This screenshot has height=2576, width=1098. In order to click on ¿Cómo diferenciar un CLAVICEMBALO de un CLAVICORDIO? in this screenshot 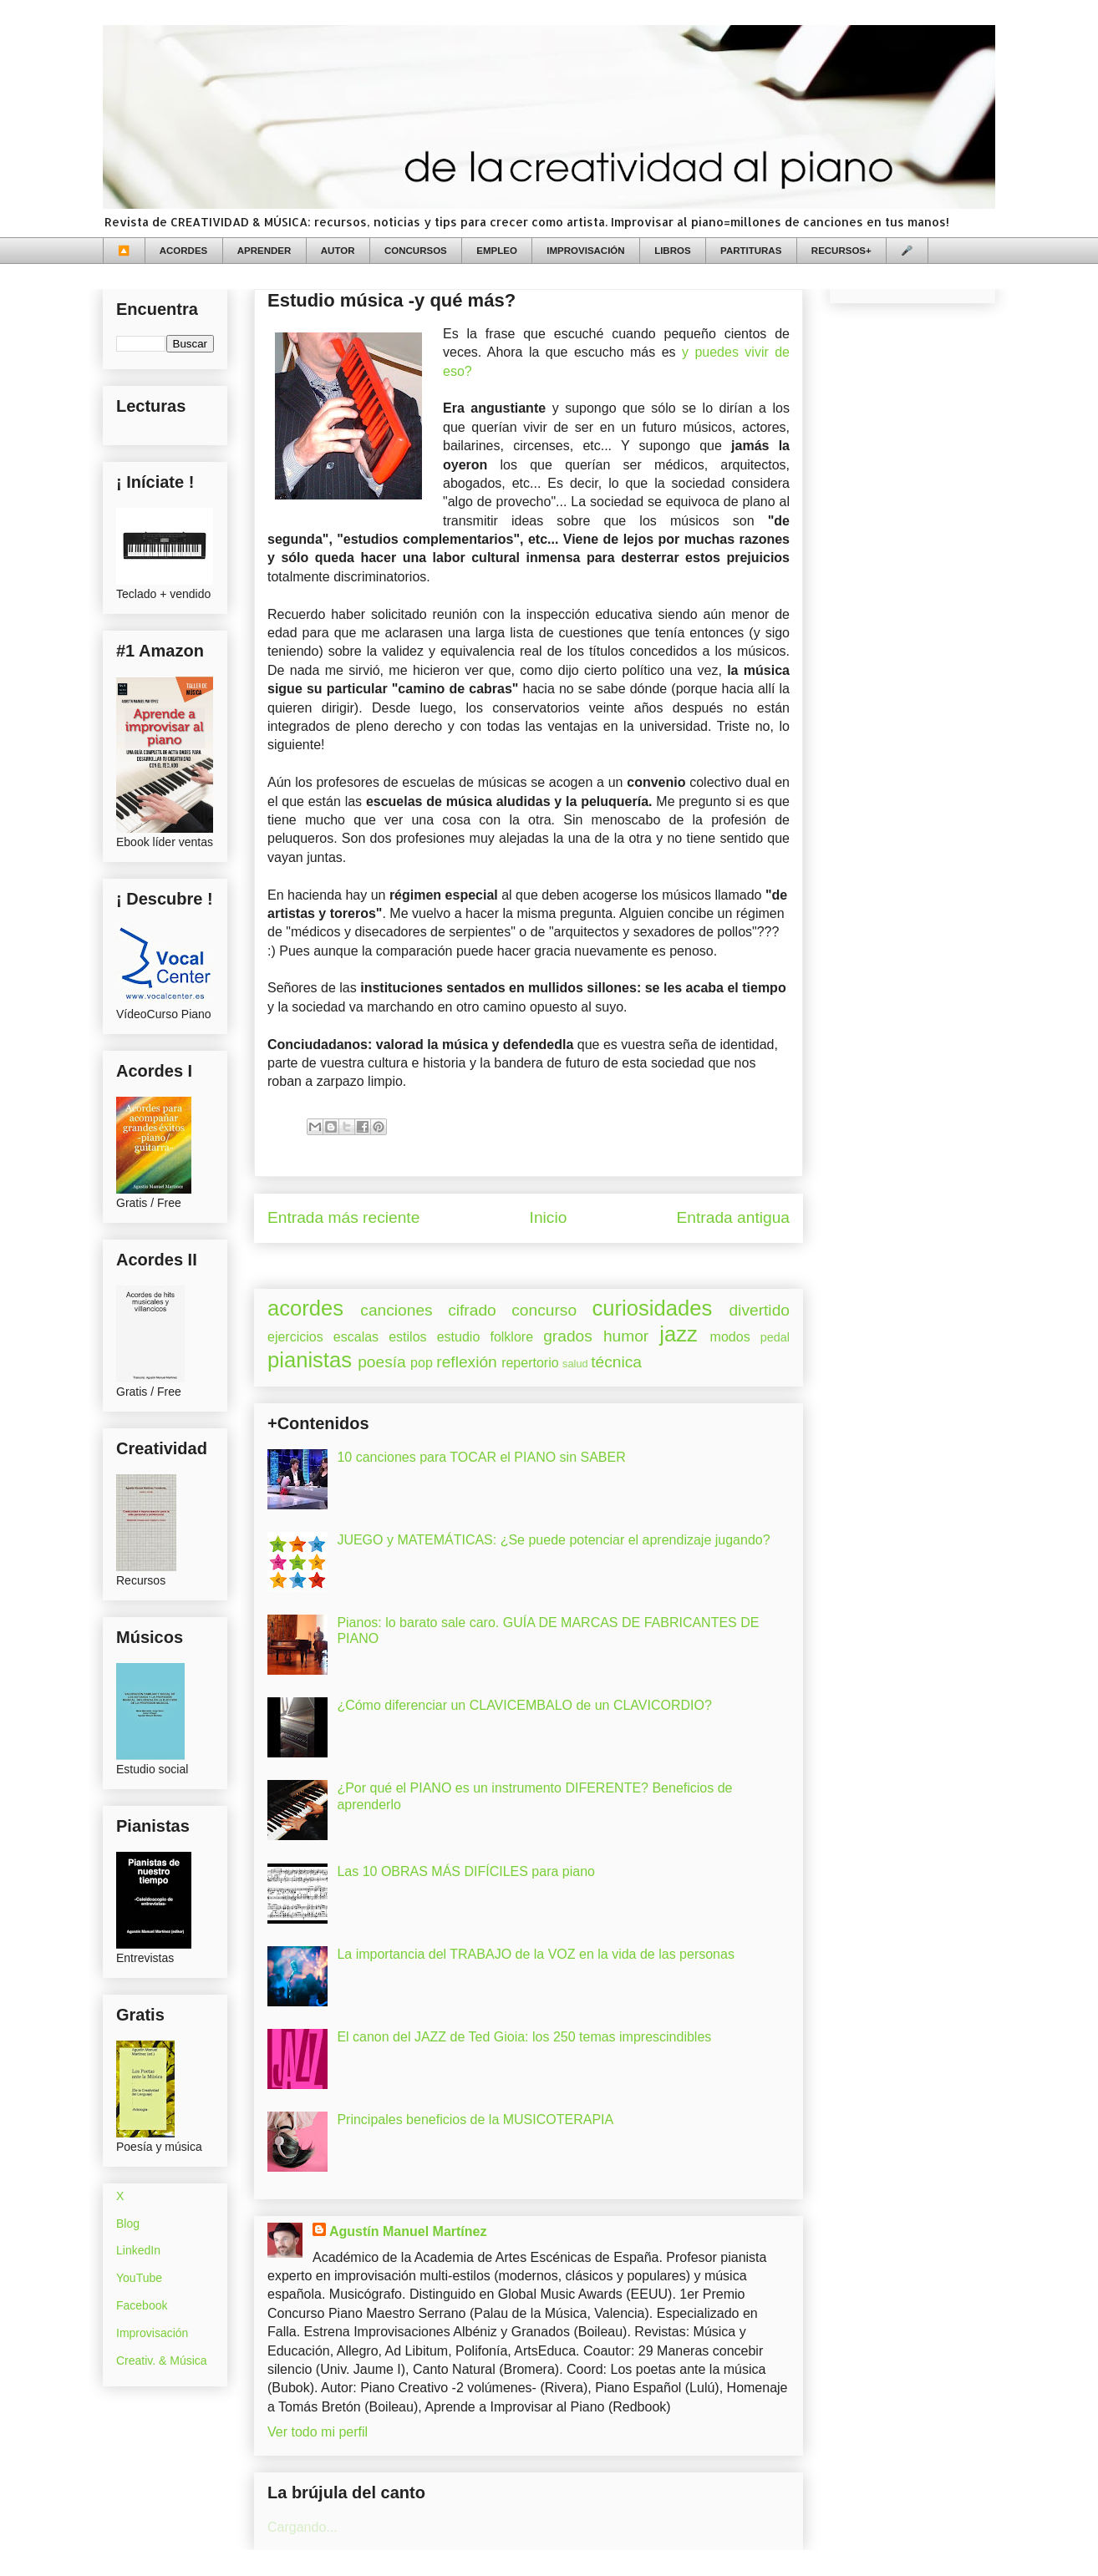, I will do `click(524, 1705)`.